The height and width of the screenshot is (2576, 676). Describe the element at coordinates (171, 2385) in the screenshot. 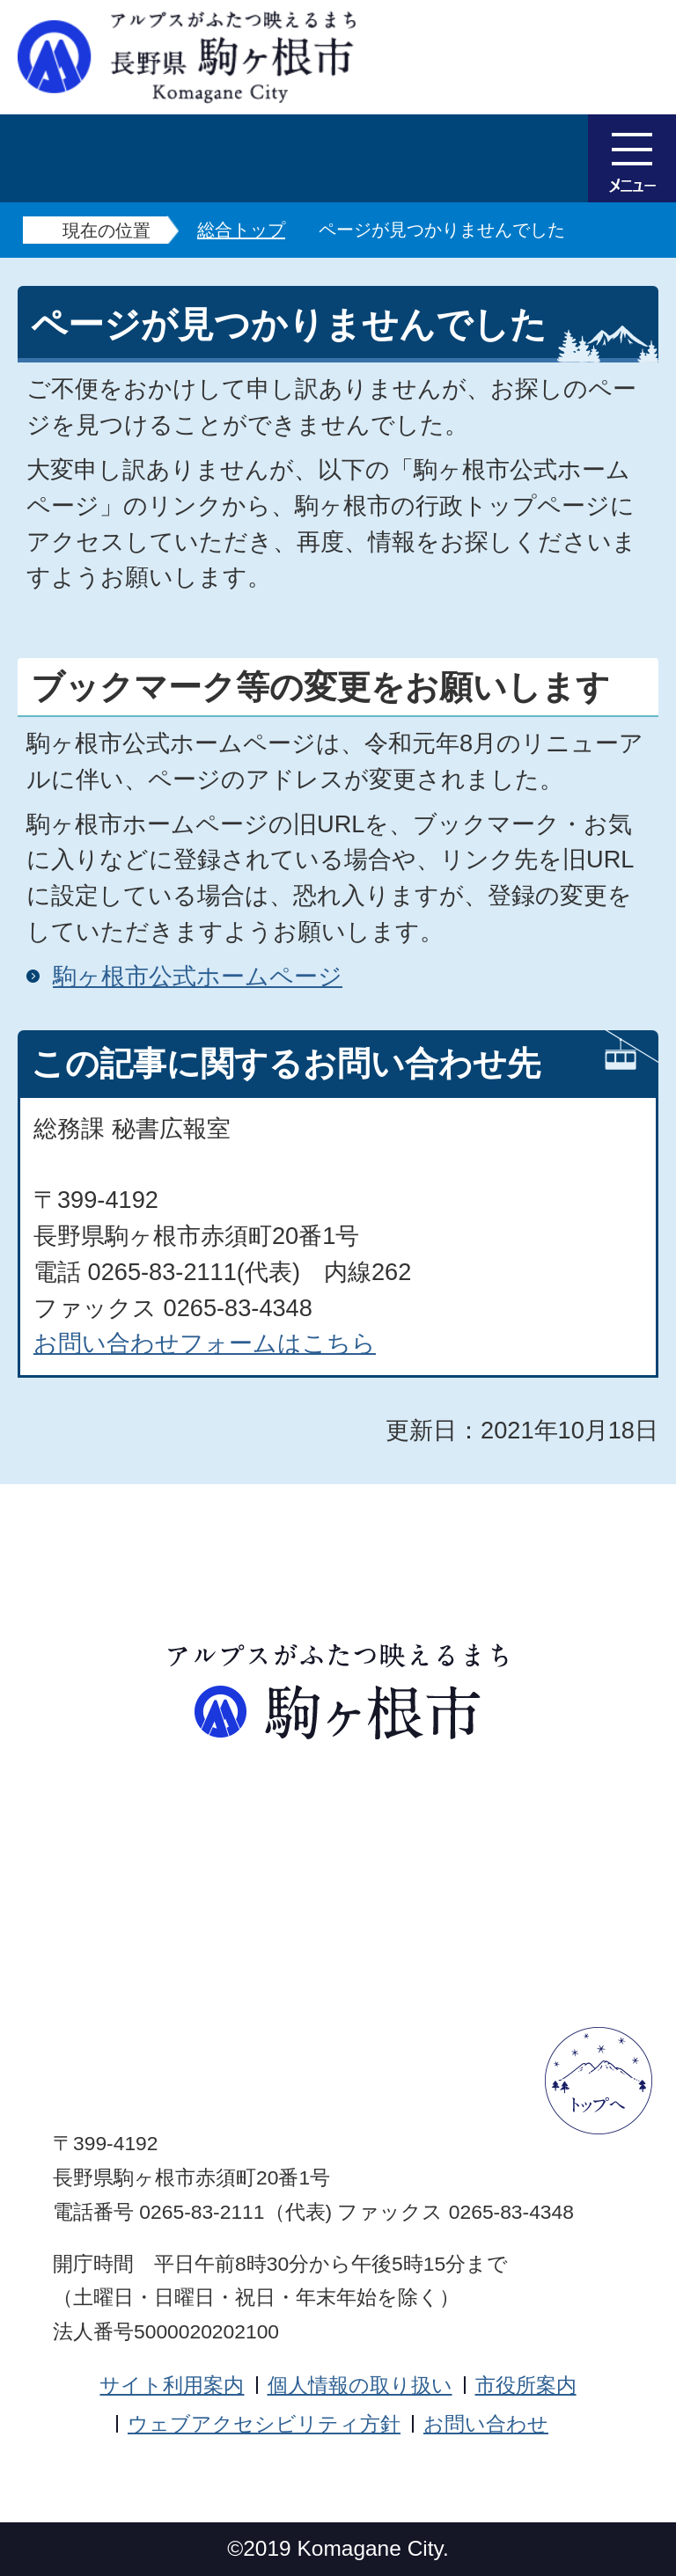

I see `サイト利用案内` at that location.